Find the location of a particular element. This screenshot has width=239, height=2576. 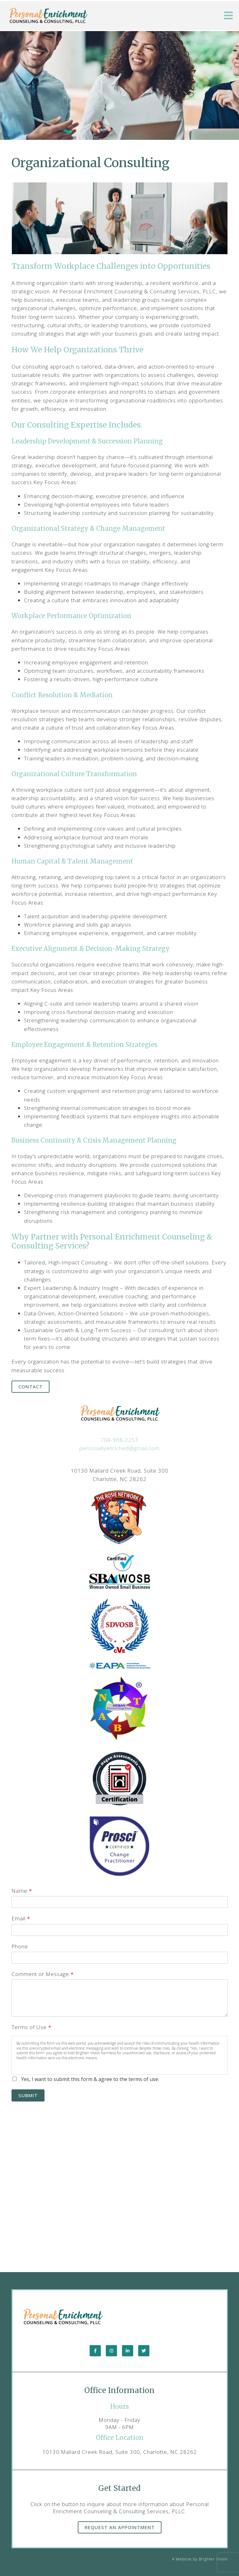

Phone is located at coordinates (20, 1946).